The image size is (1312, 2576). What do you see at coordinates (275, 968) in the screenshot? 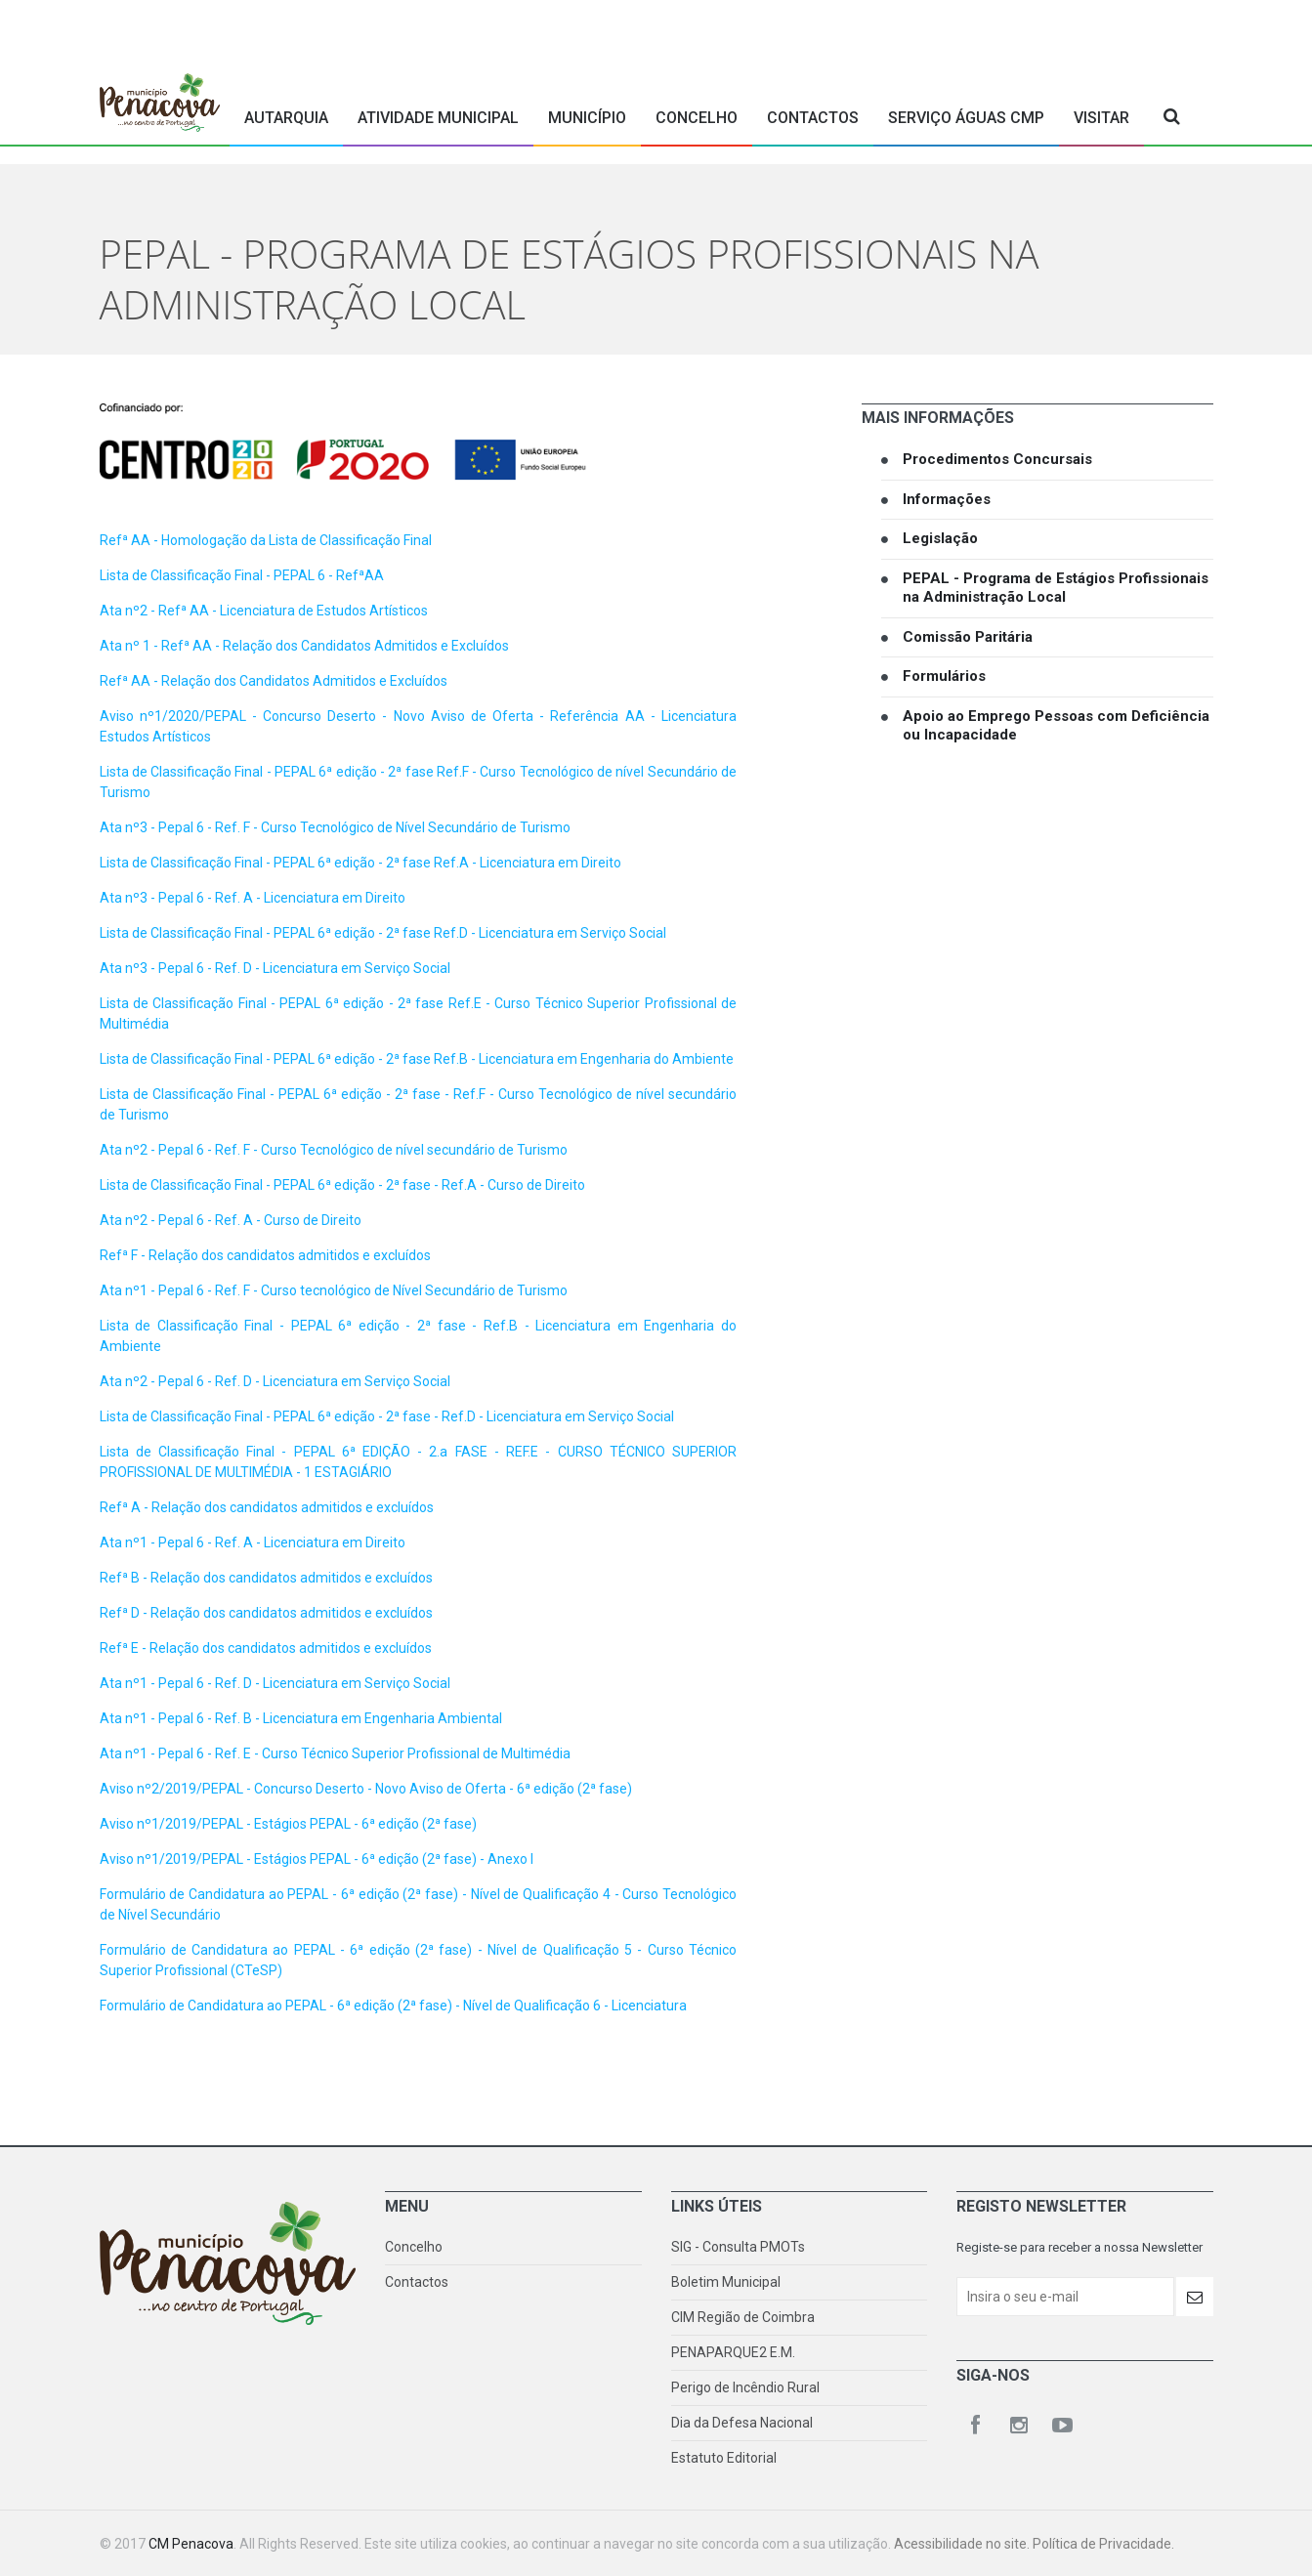
I see `Ata nº3 - Pepal 6 - Ref. D - Licenciatura em Serviço Social` at bounding box center [275, 968].